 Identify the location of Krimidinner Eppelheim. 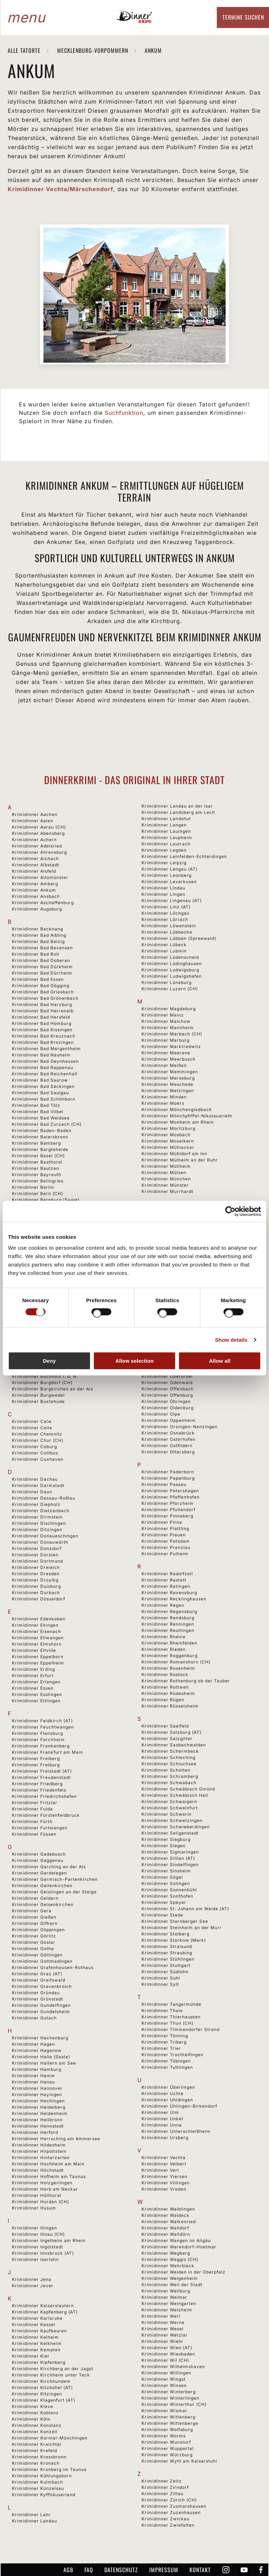
(38, 1663).